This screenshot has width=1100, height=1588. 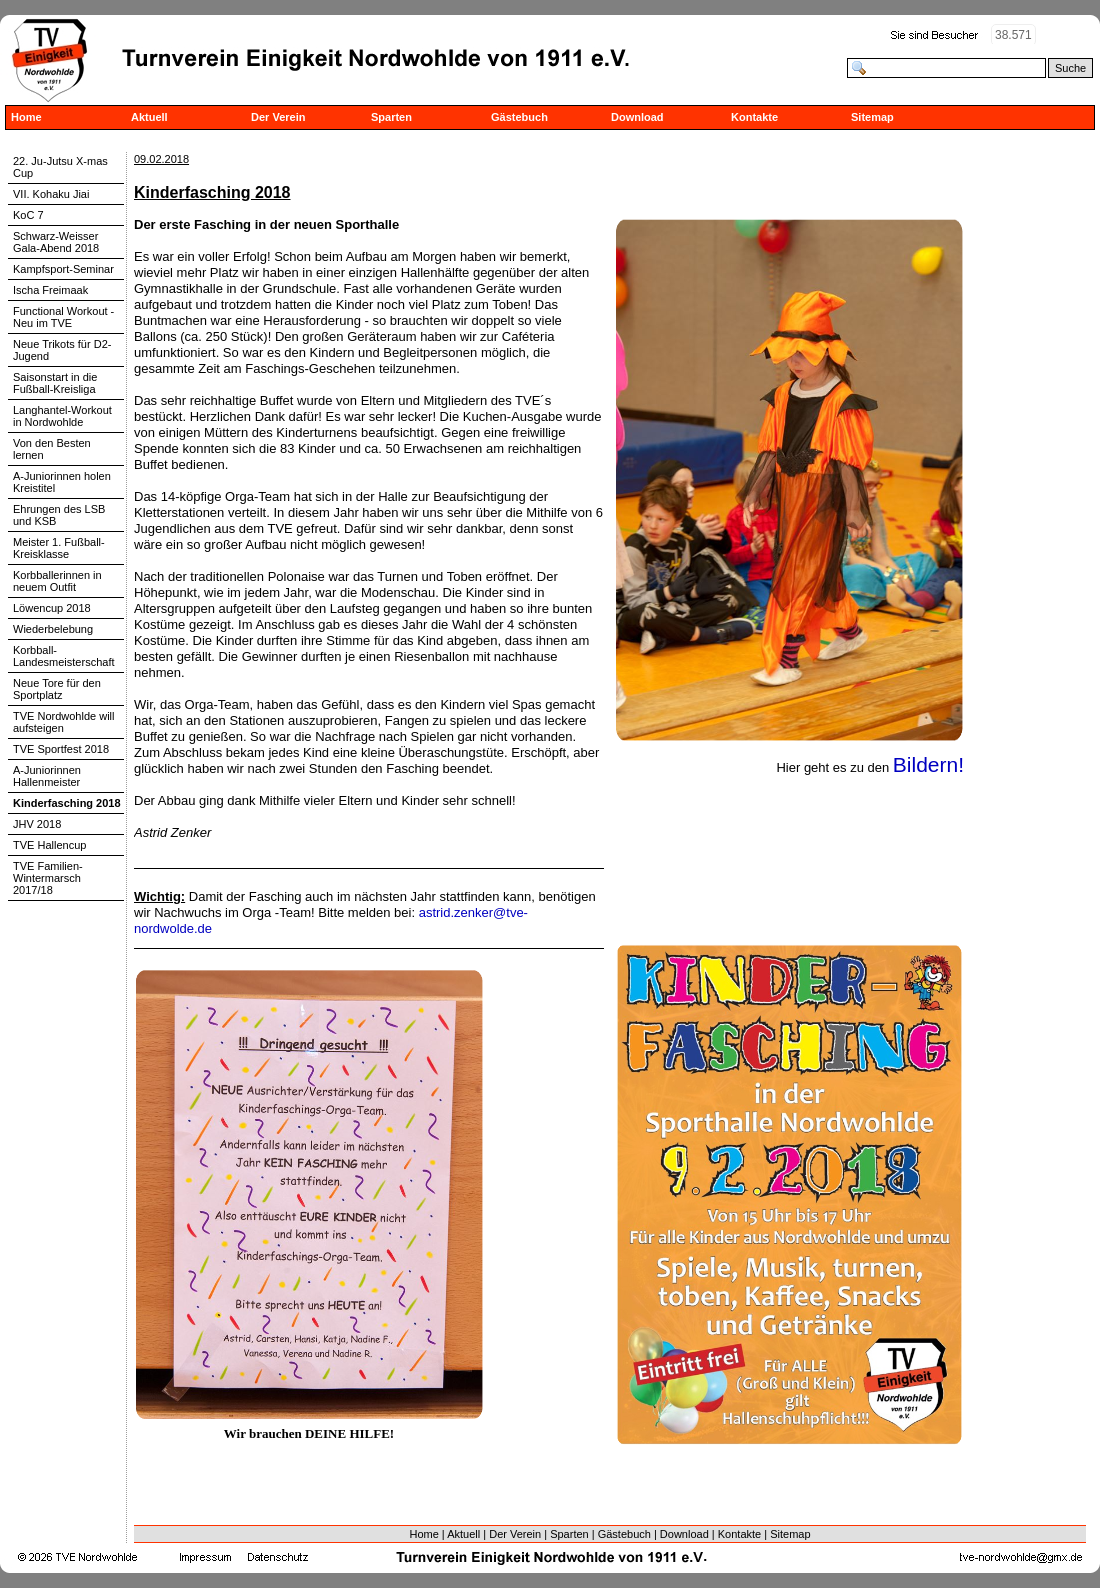 I want to click on Von den Besten lernen, so click(x=52, y=449).